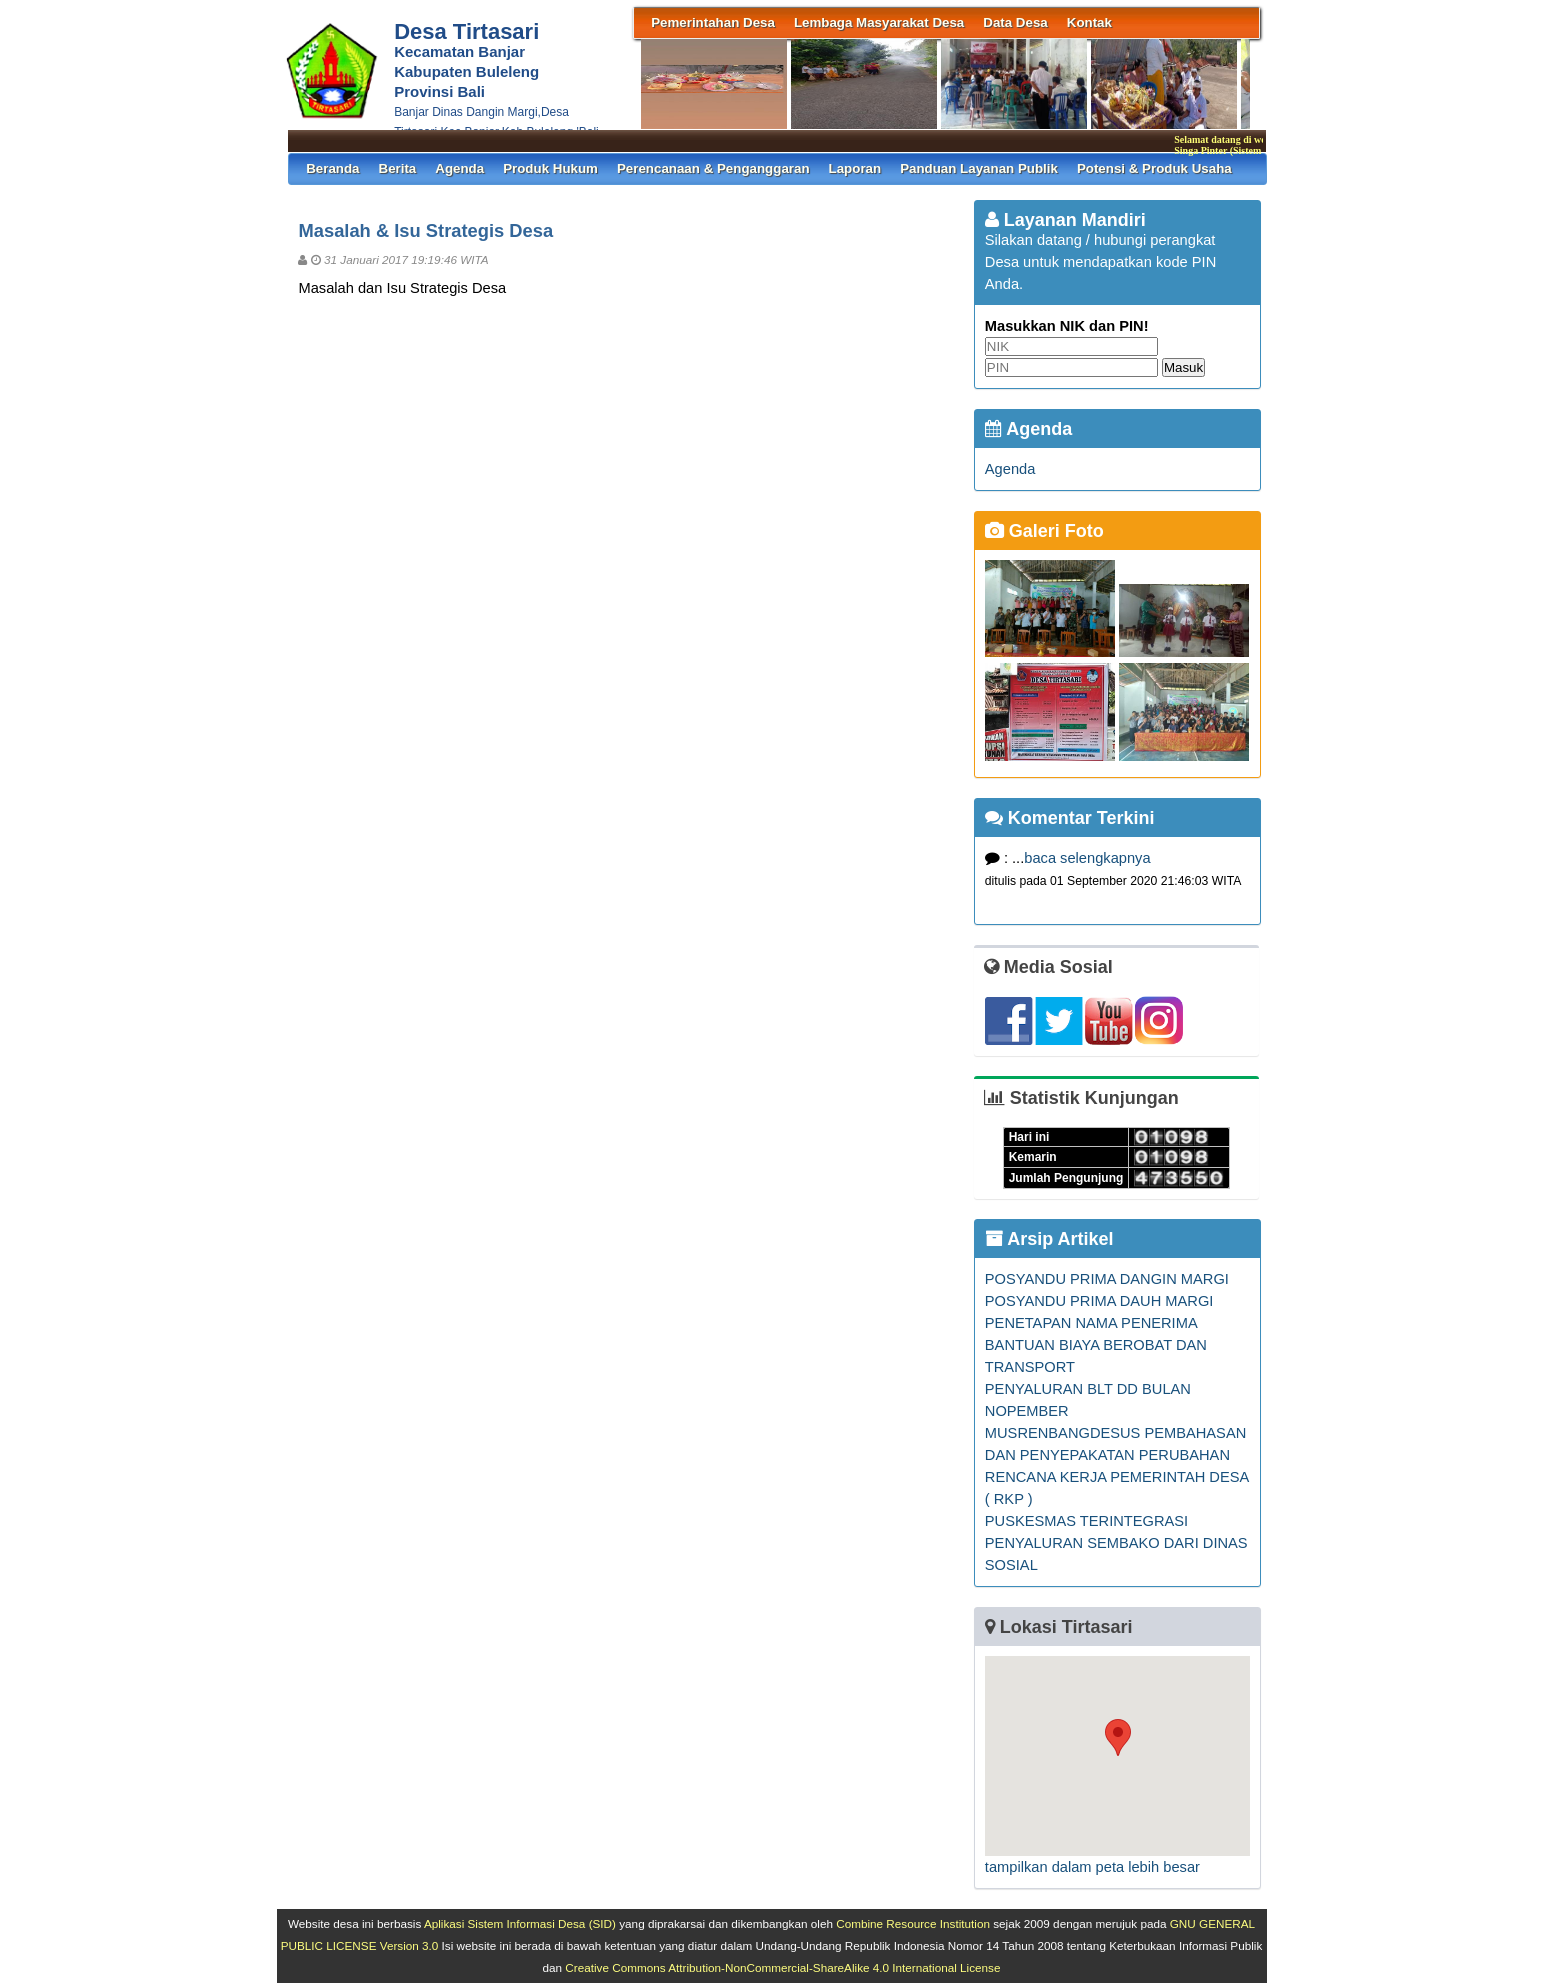 The width and height of the screenshot is (1543, 1983). What do you see at coordinates (1015, 22) in the screenshot?
I see `Data Desa` at bounding box center [1015, 22].